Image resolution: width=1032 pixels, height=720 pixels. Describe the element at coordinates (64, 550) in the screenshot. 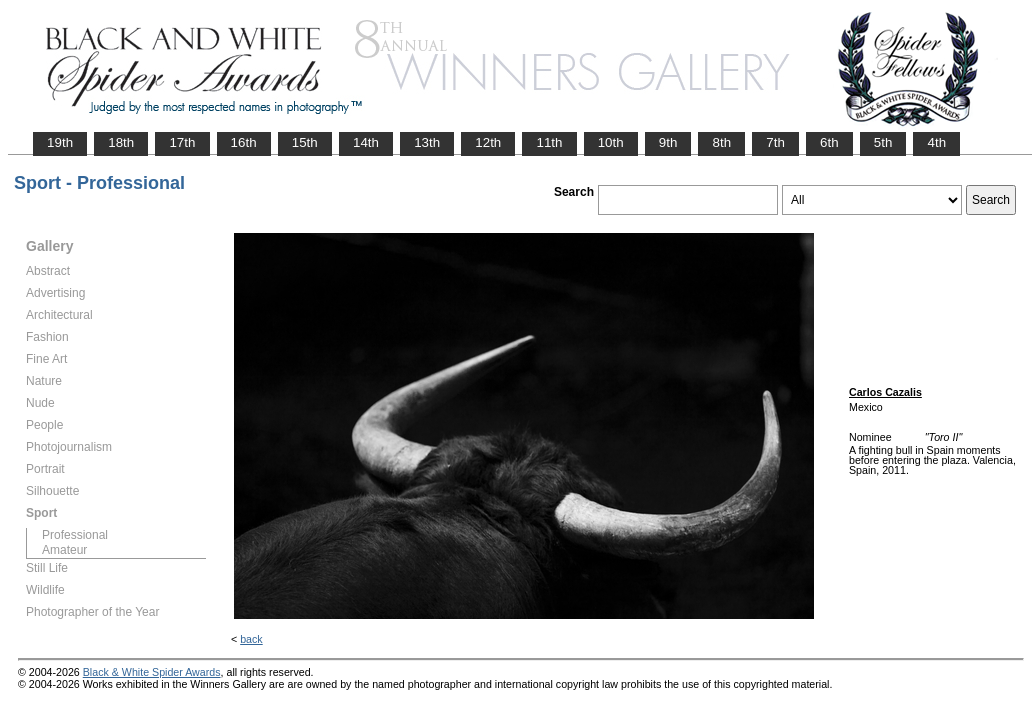

I see `Amateur` at that location.